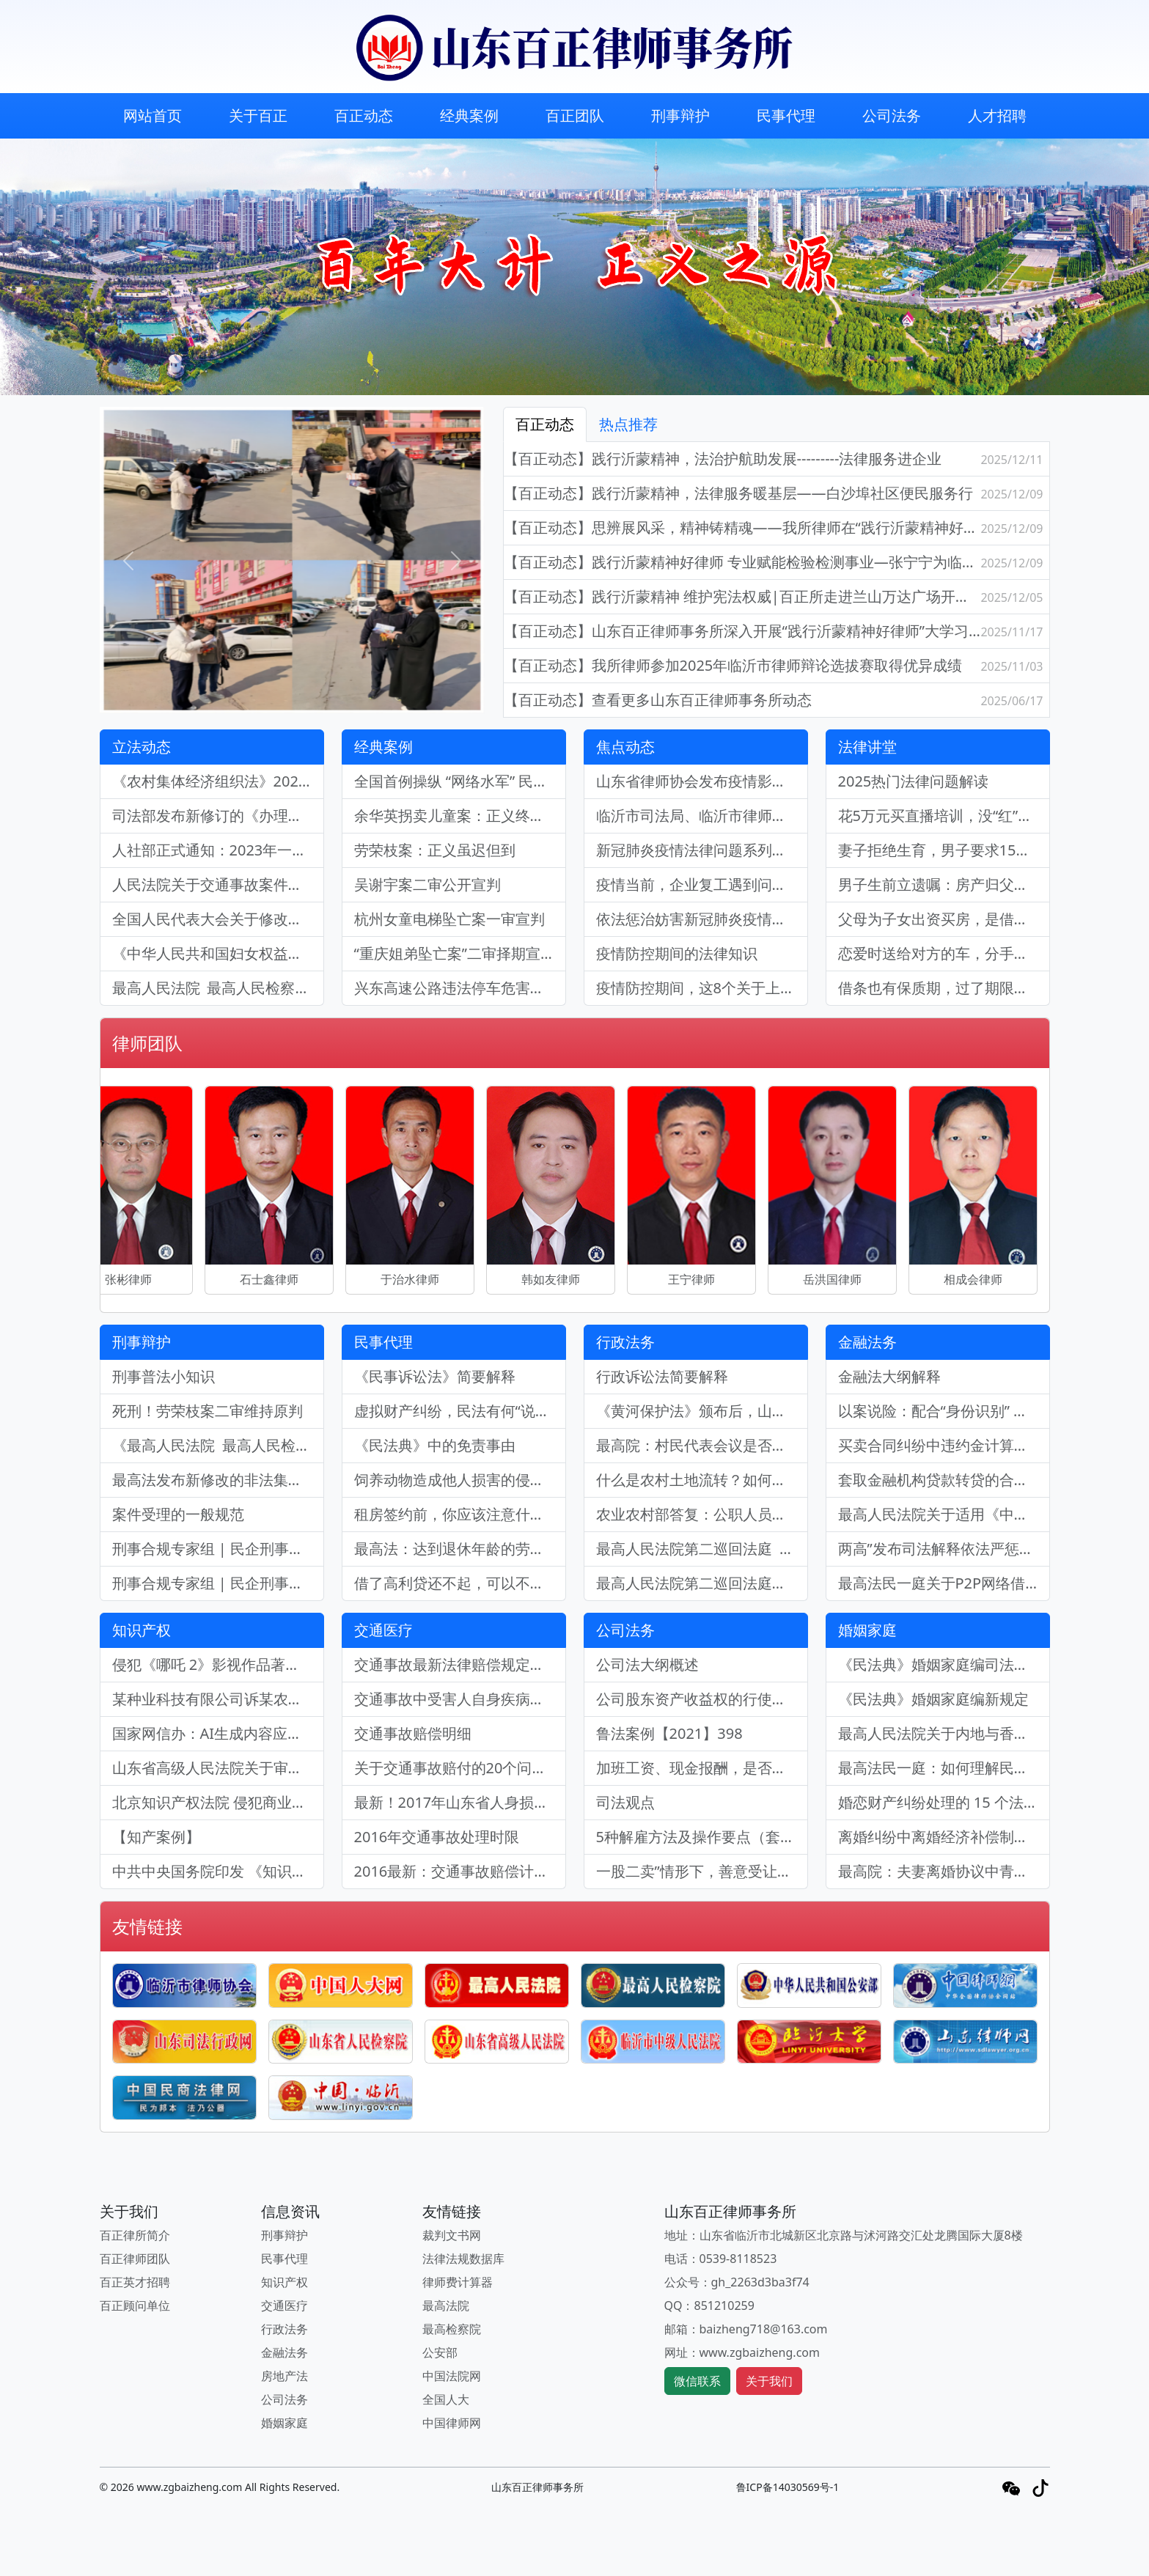 The height and width of the screenshot is (2576, 1149). I want to click on 友情链接, so click(147, 1926).